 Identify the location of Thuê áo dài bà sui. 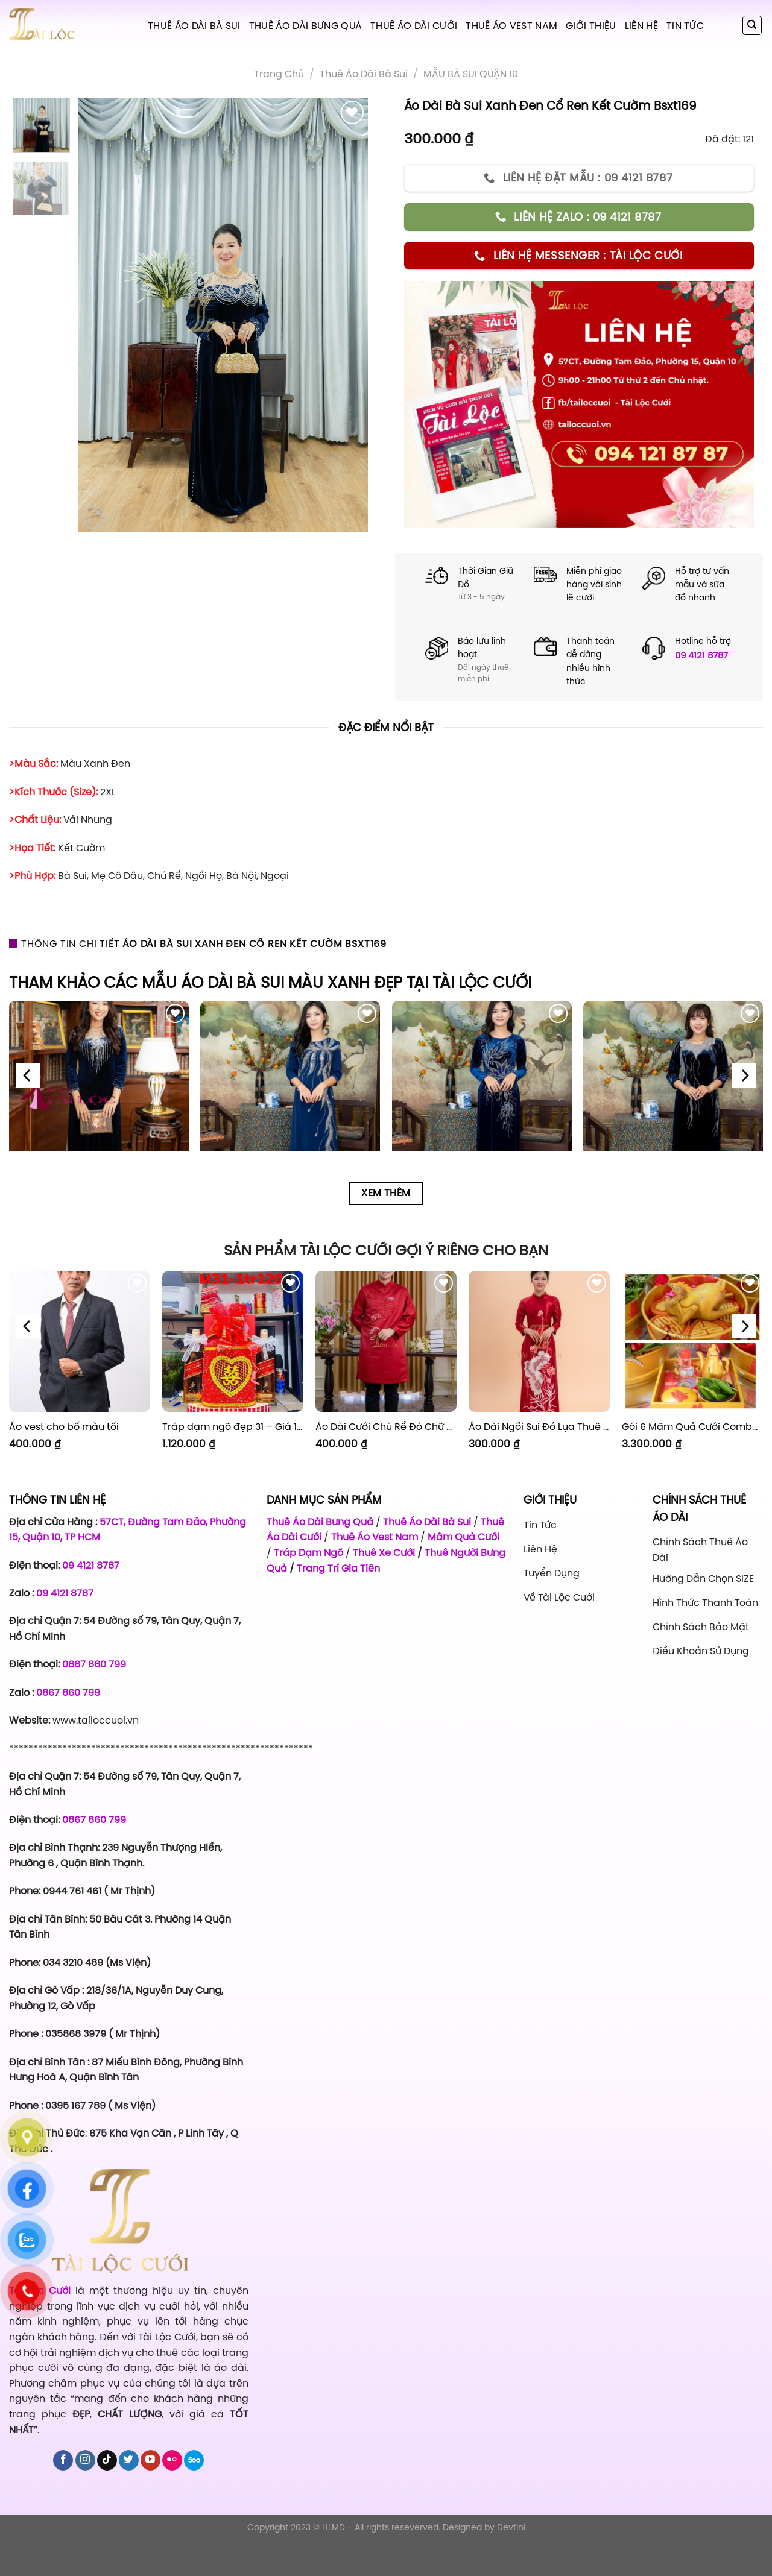
(364, 73).